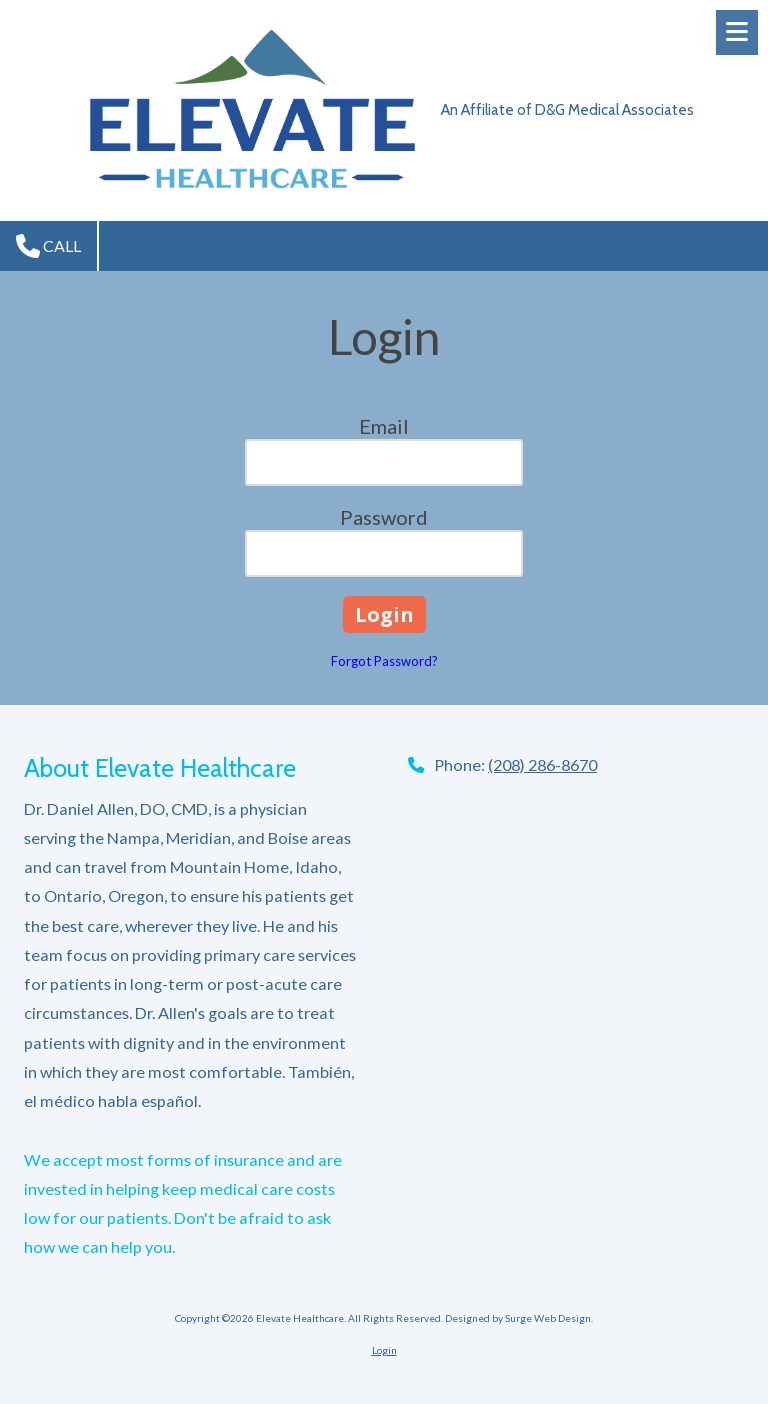 Image resolution: width=768 pixels, height=1404 pixels. Describe the element at coordinates (542, 764) in the screenshot. I see `(208) 286-8670` at that location.